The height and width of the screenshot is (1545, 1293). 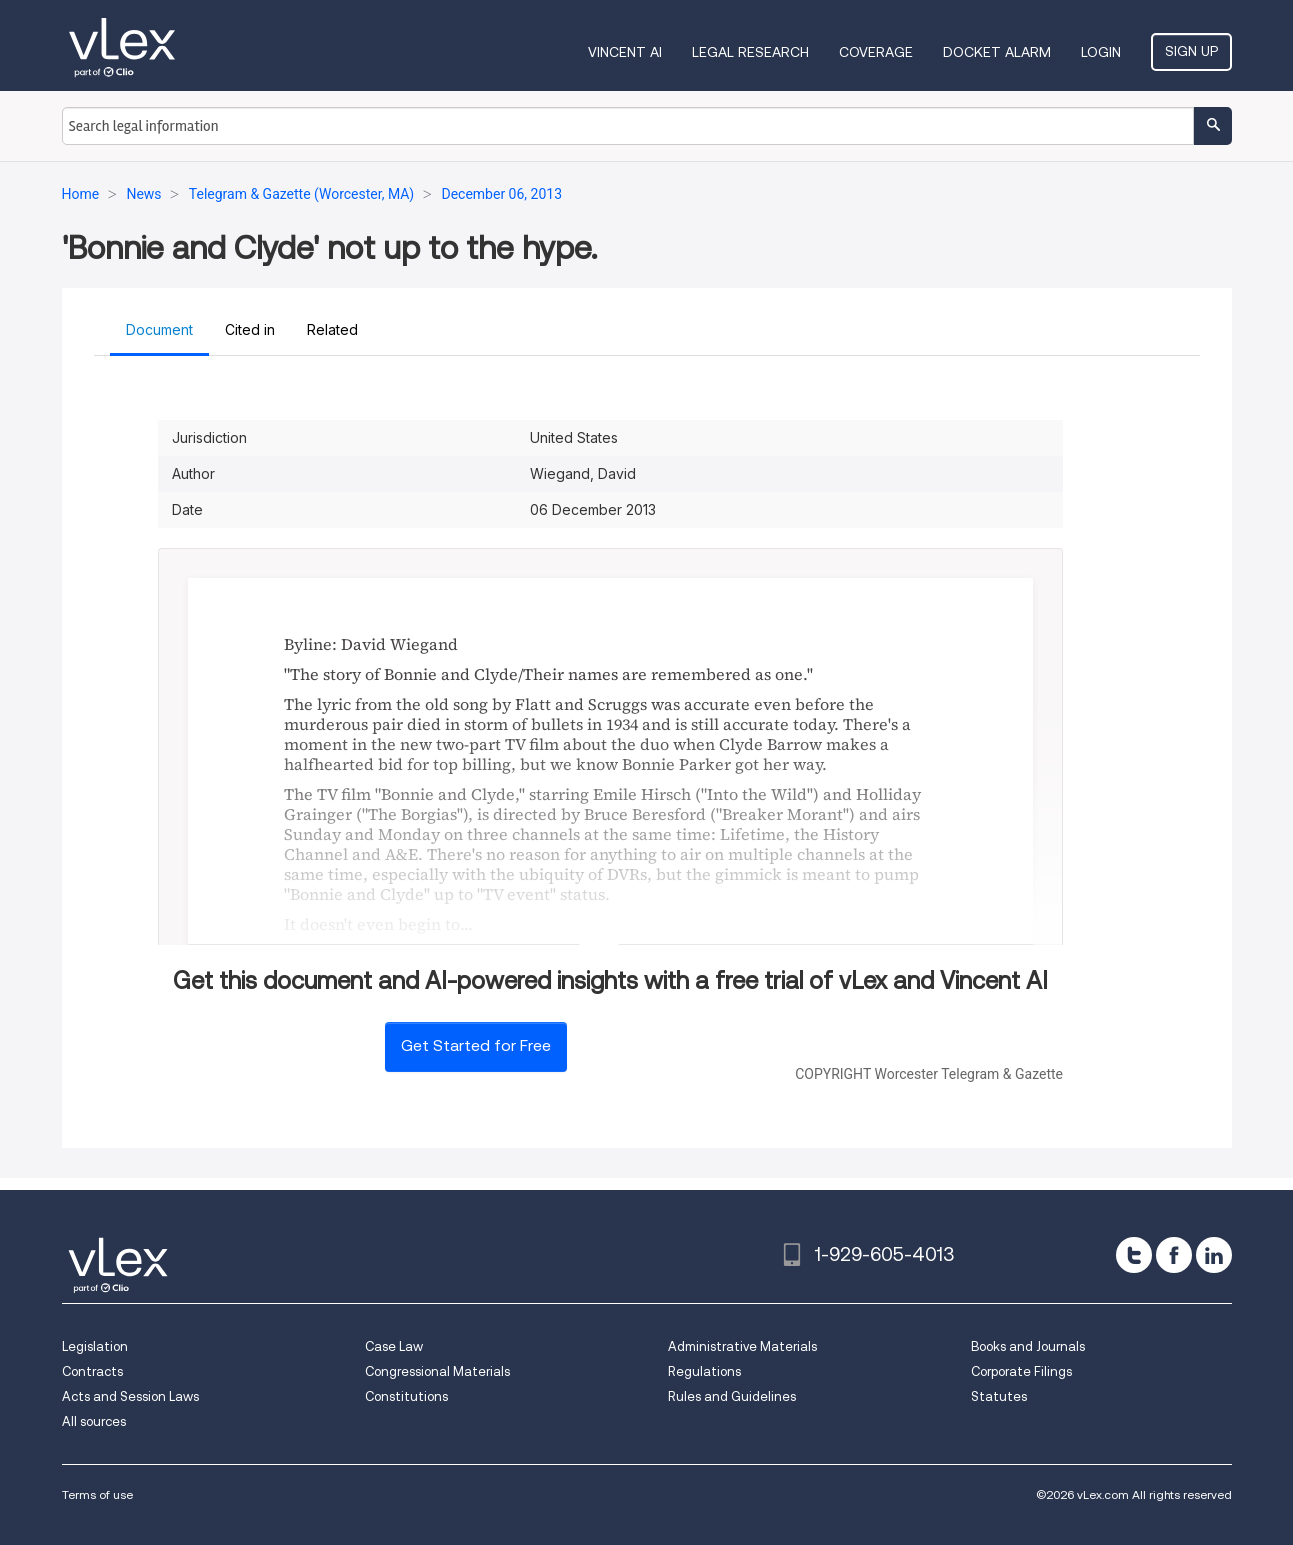 What do you see at coordinates (1214, 1255) in the screenshot?
I see `[linkedin]` at bounding box center [1214, 1255].